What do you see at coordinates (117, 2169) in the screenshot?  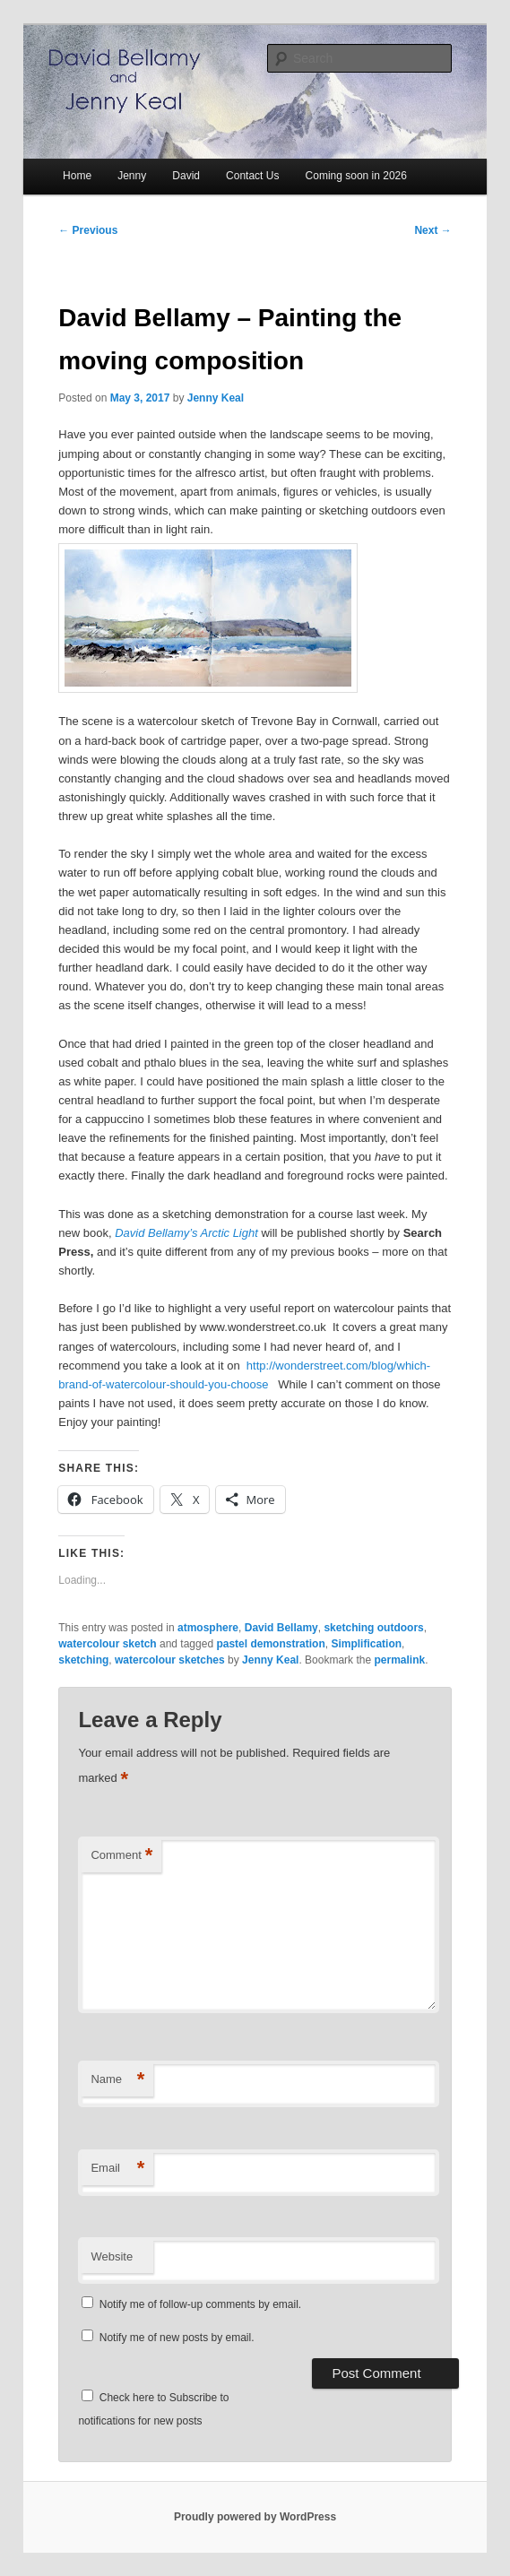 I see `Email` at bounding box center [117, 2169].